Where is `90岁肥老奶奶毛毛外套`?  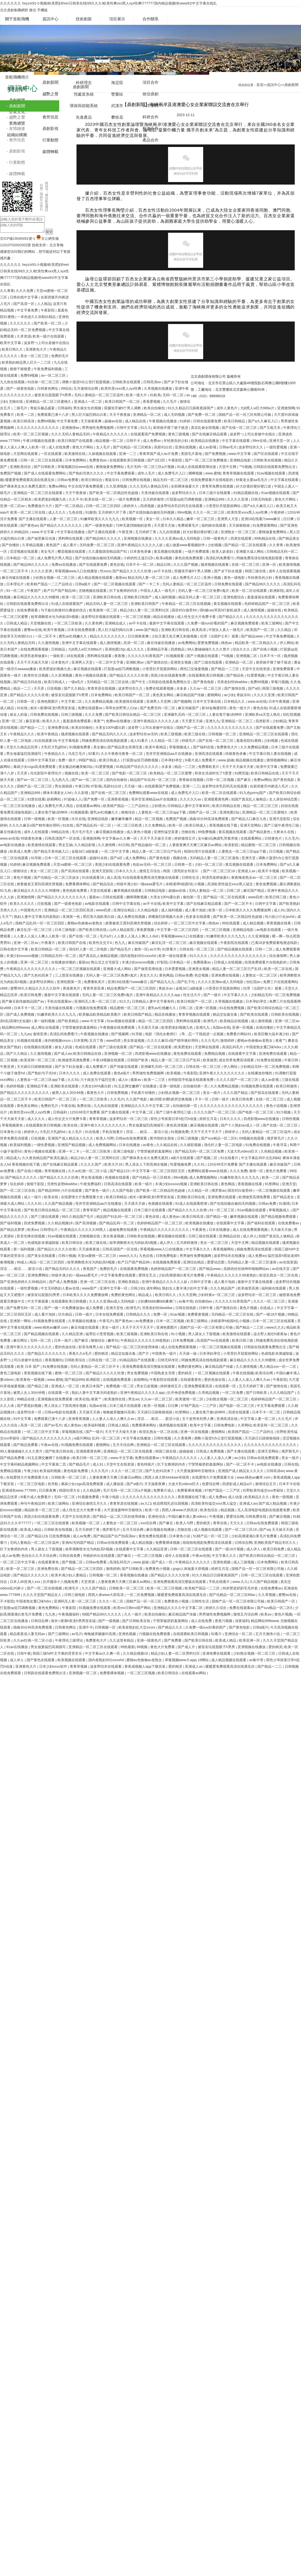
90岁肥老奶奶毛毛外套 is located at coordinates (240, 1588).